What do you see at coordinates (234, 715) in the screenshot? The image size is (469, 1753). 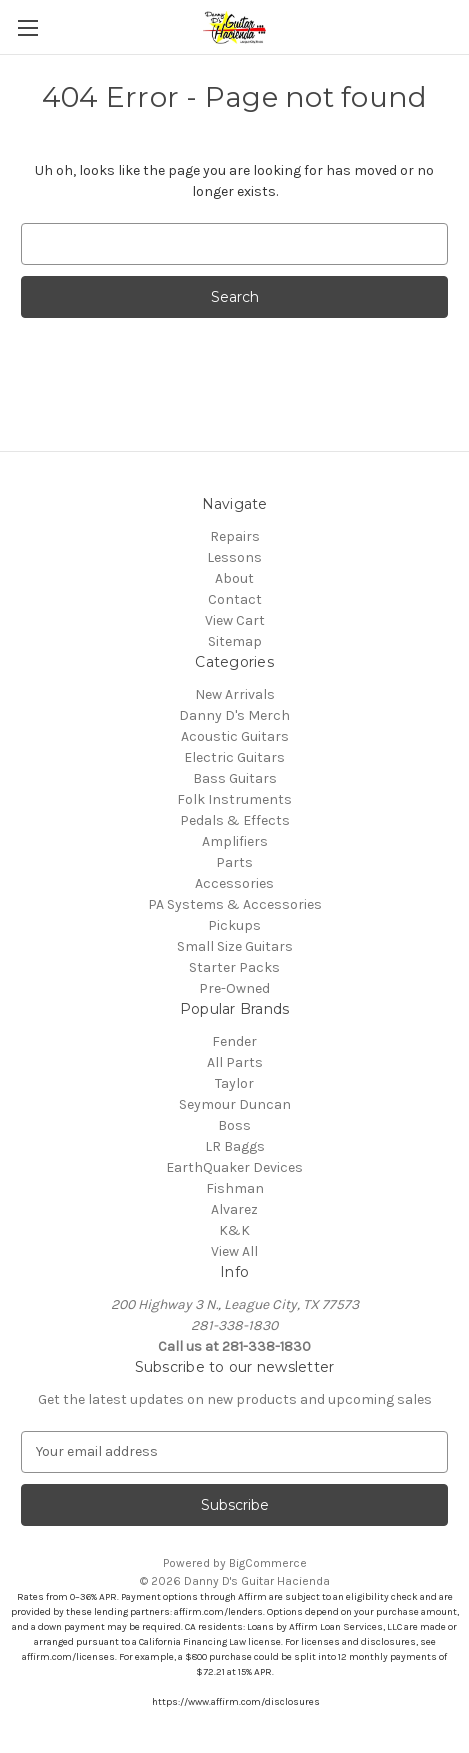 I see `Danny D's Merch` at bounding box center [234, 715].